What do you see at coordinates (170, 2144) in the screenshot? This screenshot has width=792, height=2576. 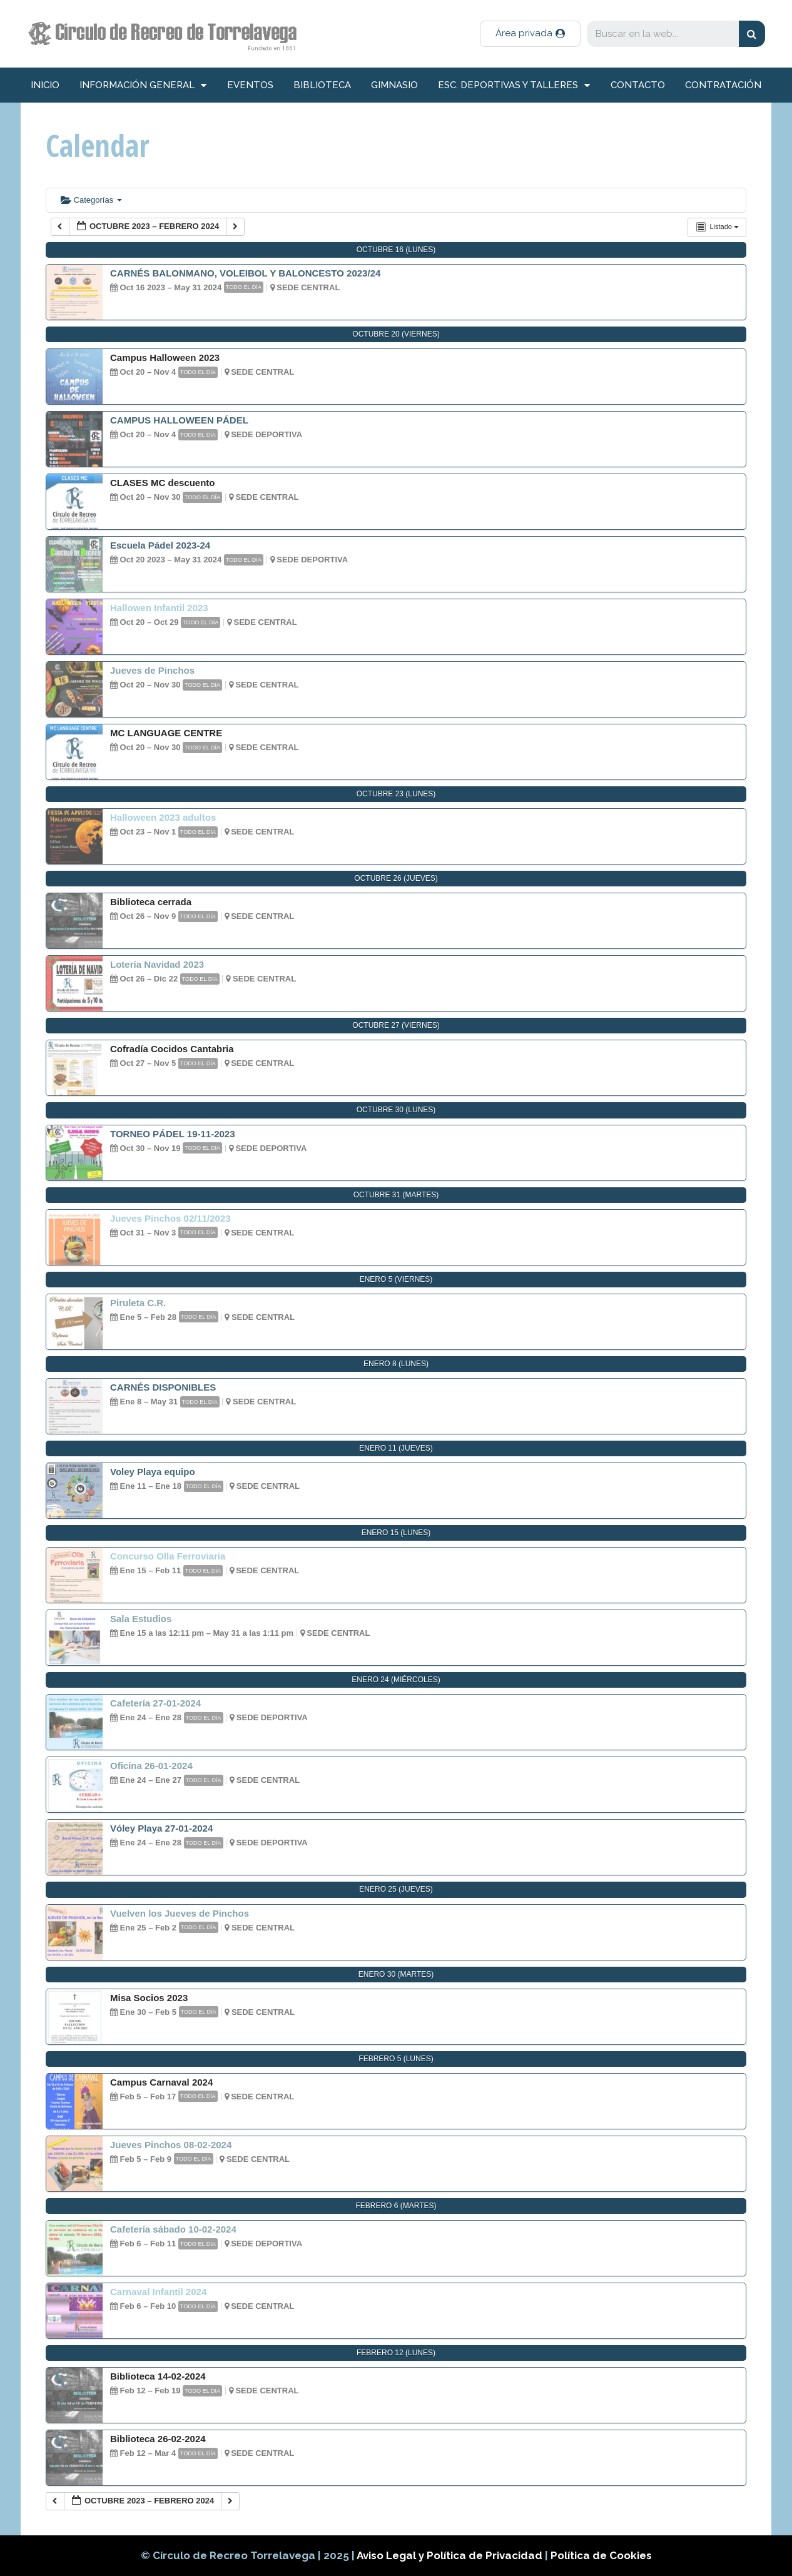 I see `Jueves Pinchos 08-02-2024` at bounding box center [170, 2144].